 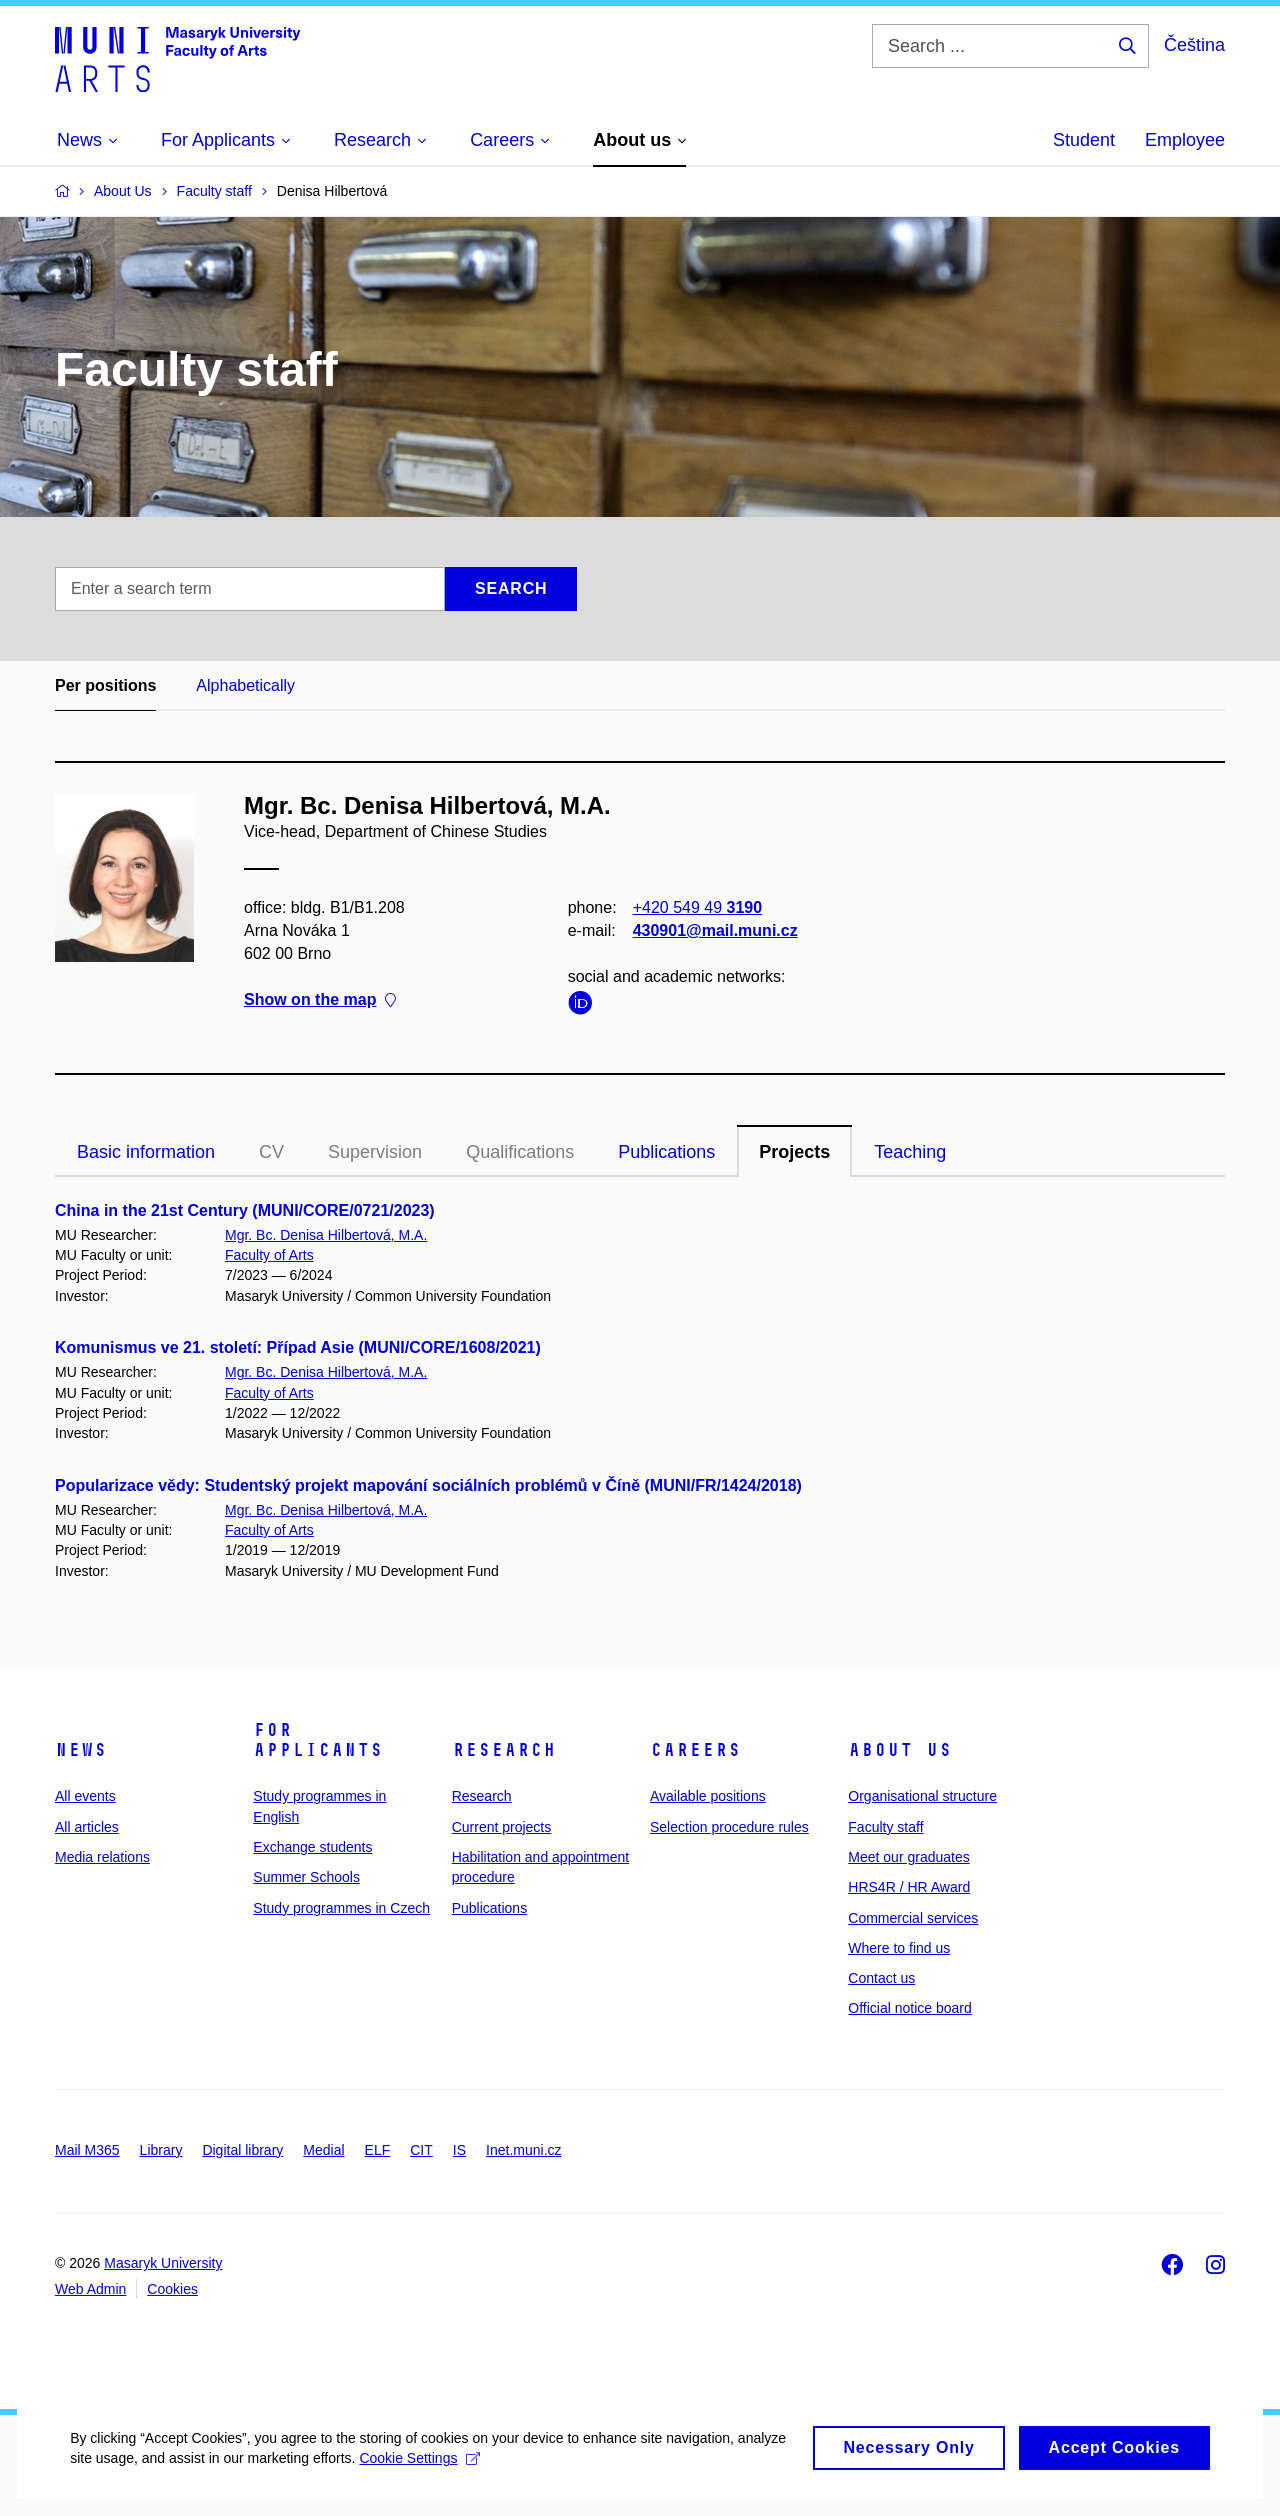 I want to click on 430901@mail.muni.cz, so click(x=715, y=930).